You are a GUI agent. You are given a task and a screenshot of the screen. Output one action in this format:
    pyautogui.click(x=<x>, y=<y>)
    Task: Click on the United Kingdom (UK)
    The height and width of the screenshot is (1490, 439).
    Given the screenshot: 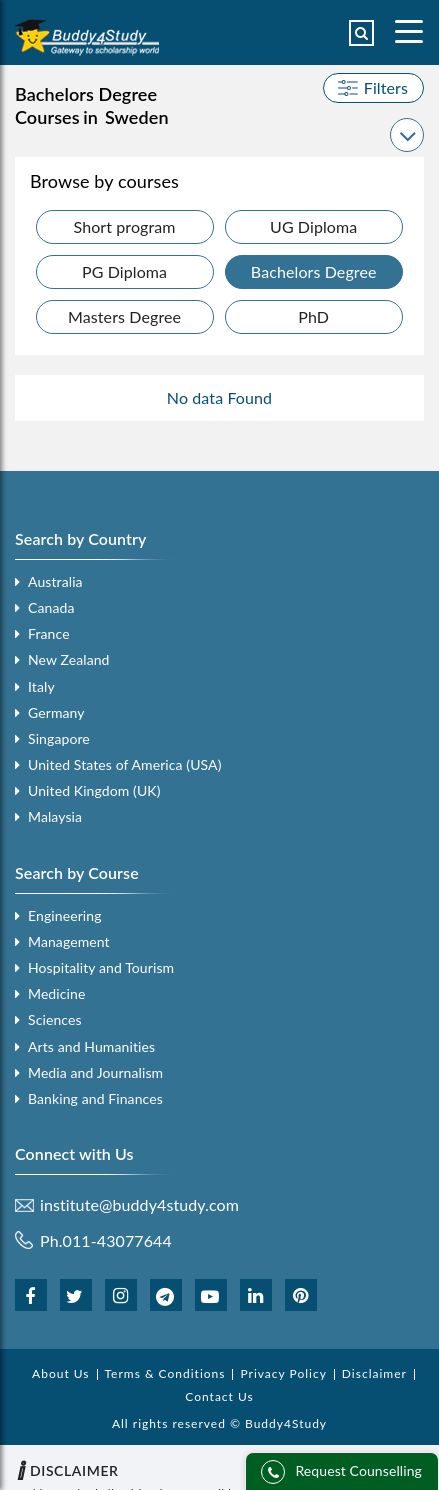 What is the action you would take?
    pyautogui.click(x=94, y=790)
    